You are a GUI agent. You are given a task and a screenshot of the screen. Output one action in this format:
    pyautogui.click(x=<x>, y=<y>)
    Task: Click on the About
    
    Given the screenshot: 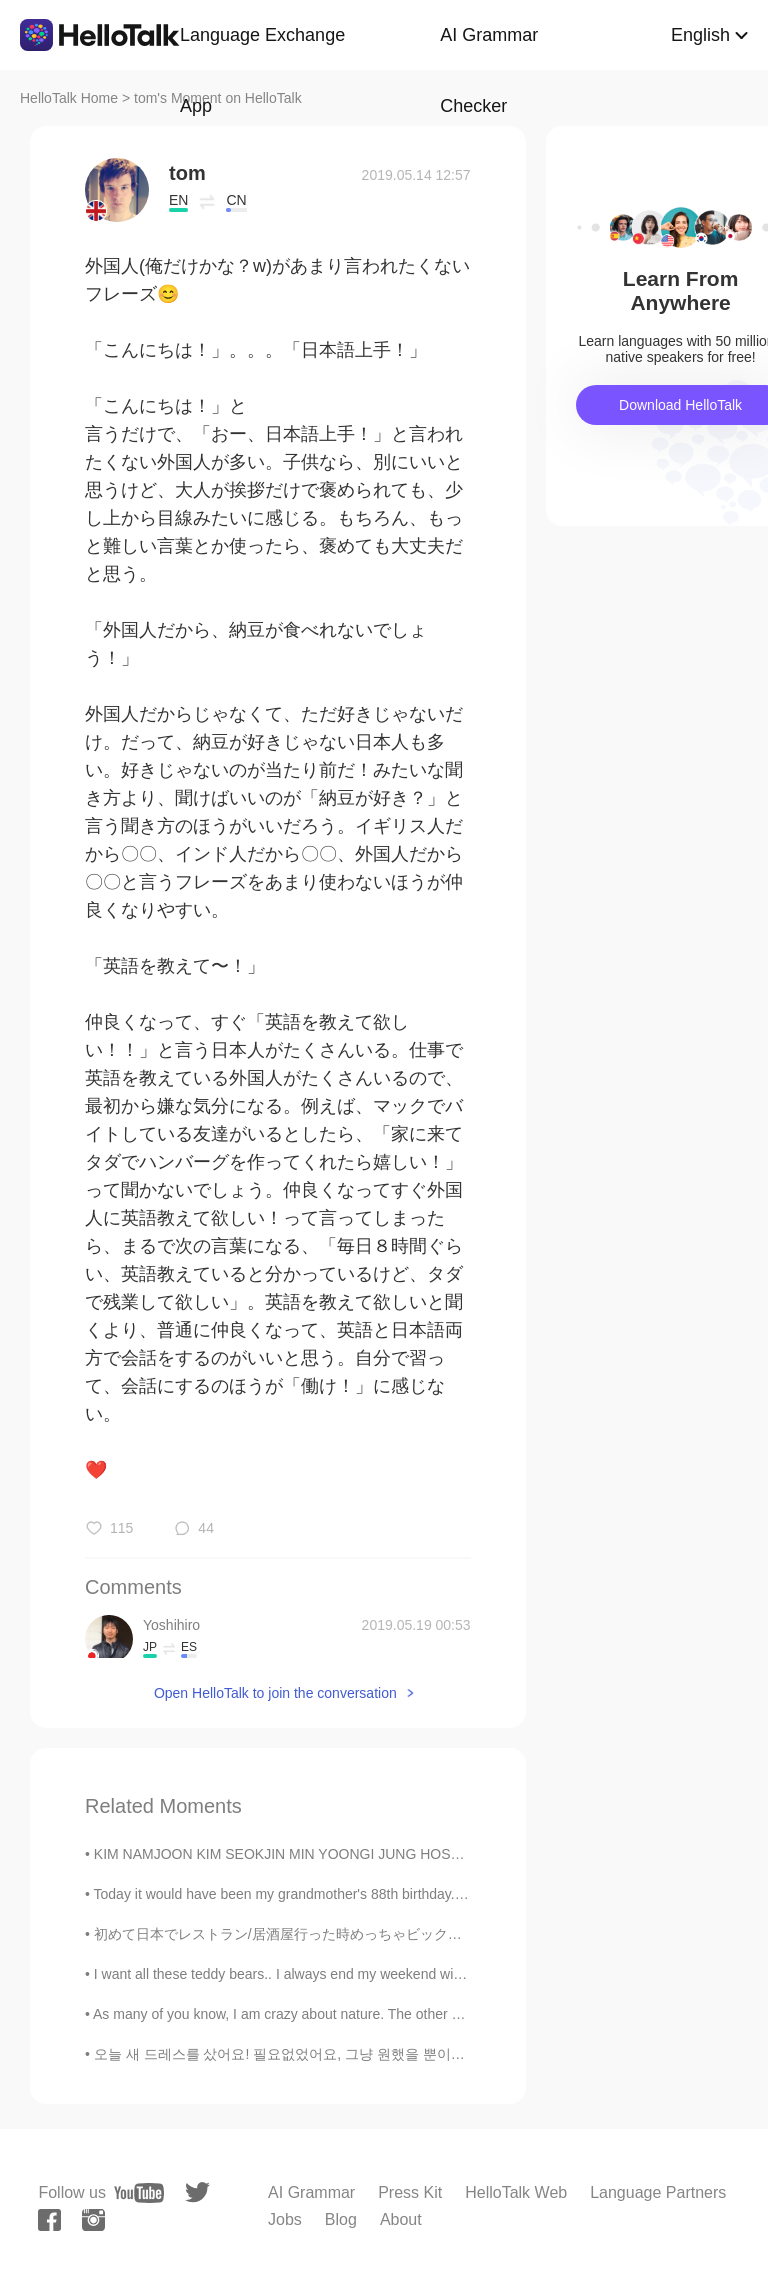 What is the action you would take?
    pyautogui.click(x=401, y=2219)
    